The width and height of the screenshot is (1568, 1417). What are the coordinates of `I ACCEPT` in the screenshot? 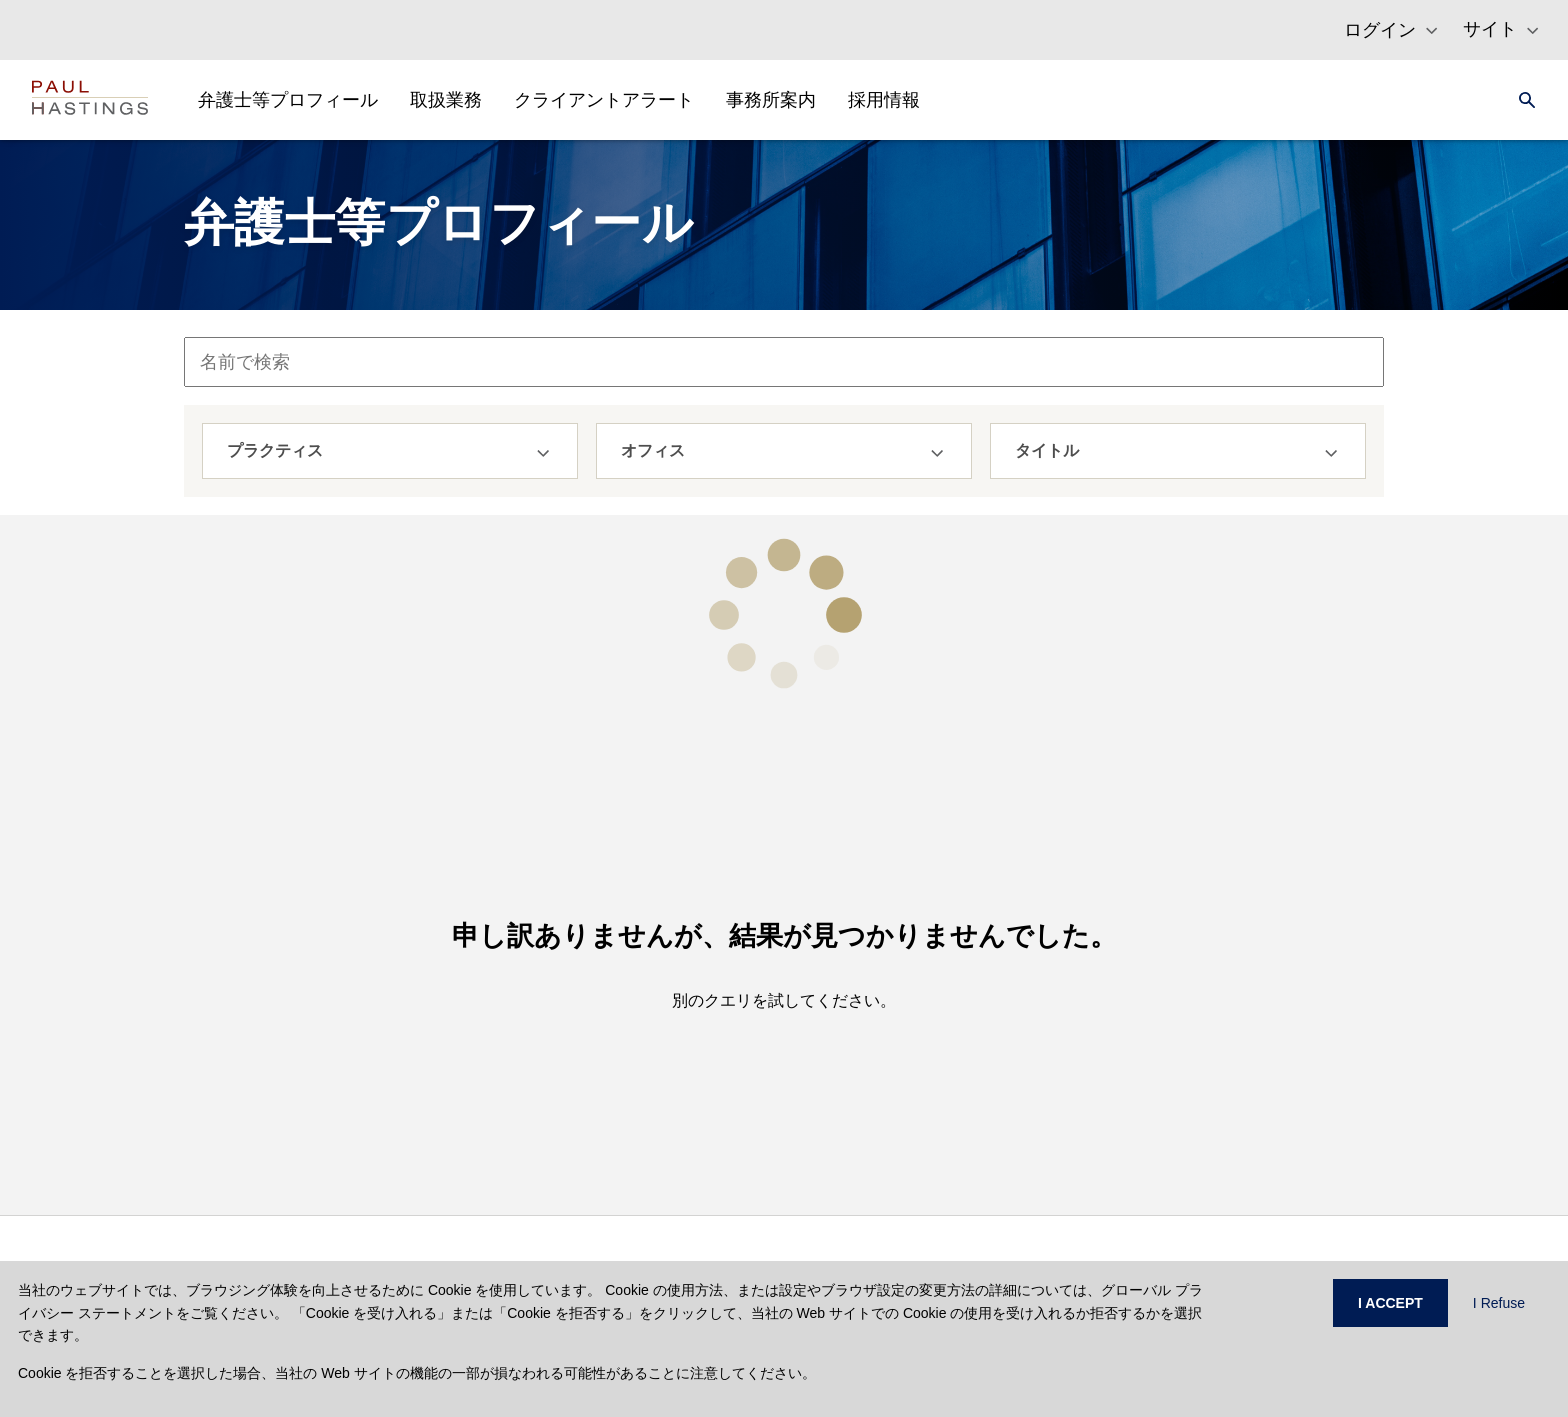 It's located at (1390, 1303).